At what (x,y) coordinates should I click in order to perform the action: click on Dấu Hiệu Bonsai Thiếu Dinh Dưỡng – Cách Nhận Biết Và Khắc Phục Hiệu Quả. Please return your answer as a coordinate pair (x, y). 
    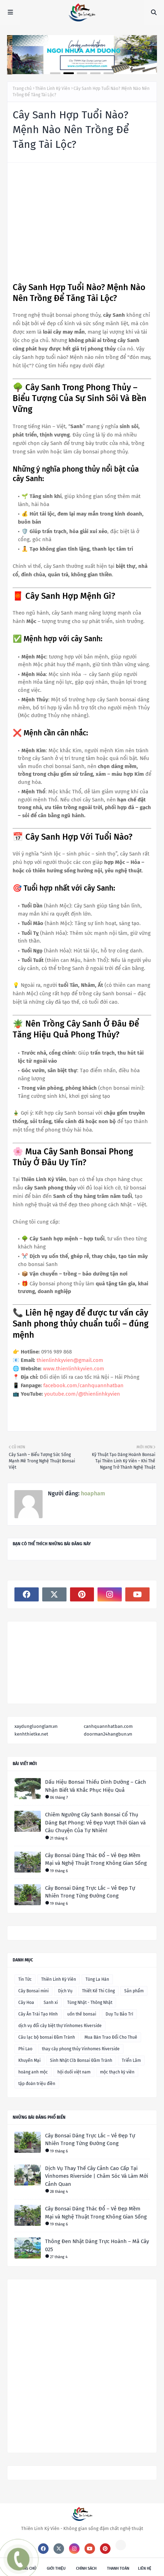
    Looking at the image, I should click on (95, 1786).